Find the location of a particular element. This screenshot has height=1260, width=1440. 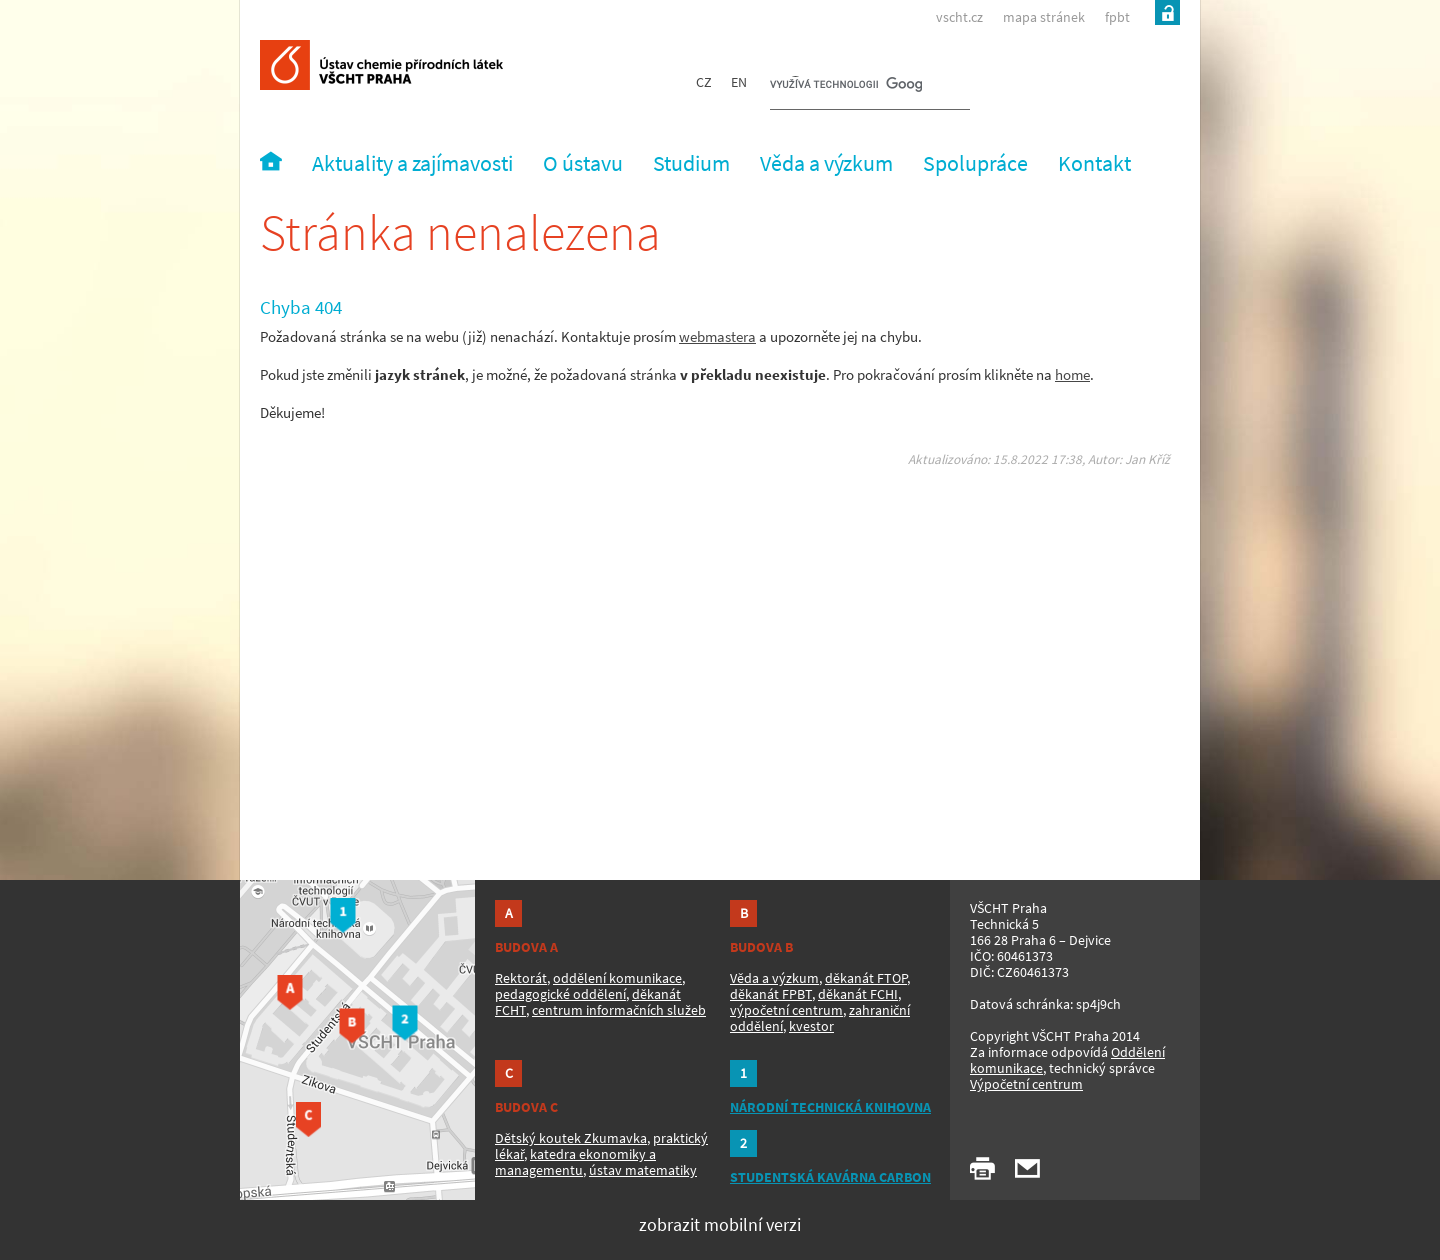

NÁRODNÍ TECHNICKÁ KNIHOVNA is located at coordinates (830, 1107).